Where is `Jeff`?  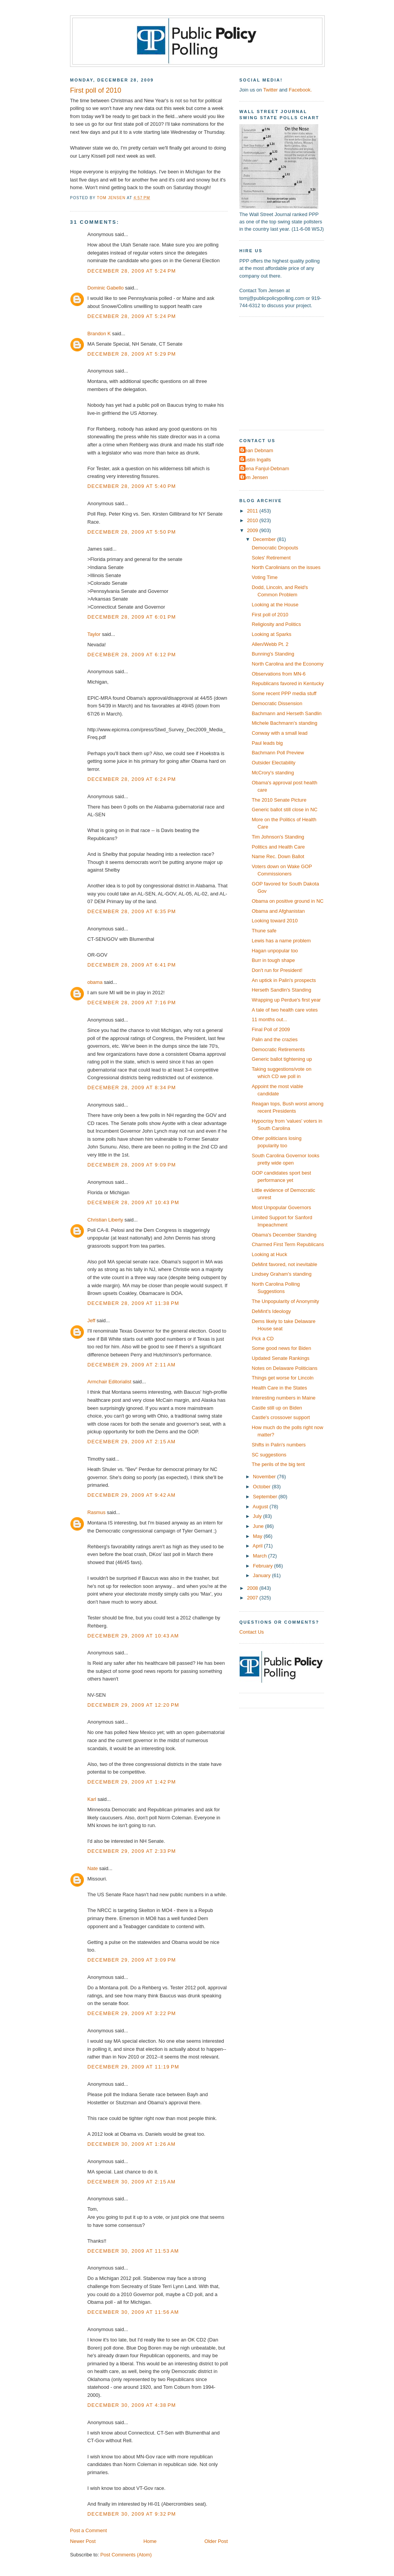
Jeff is located at coordinates (91, 1320).